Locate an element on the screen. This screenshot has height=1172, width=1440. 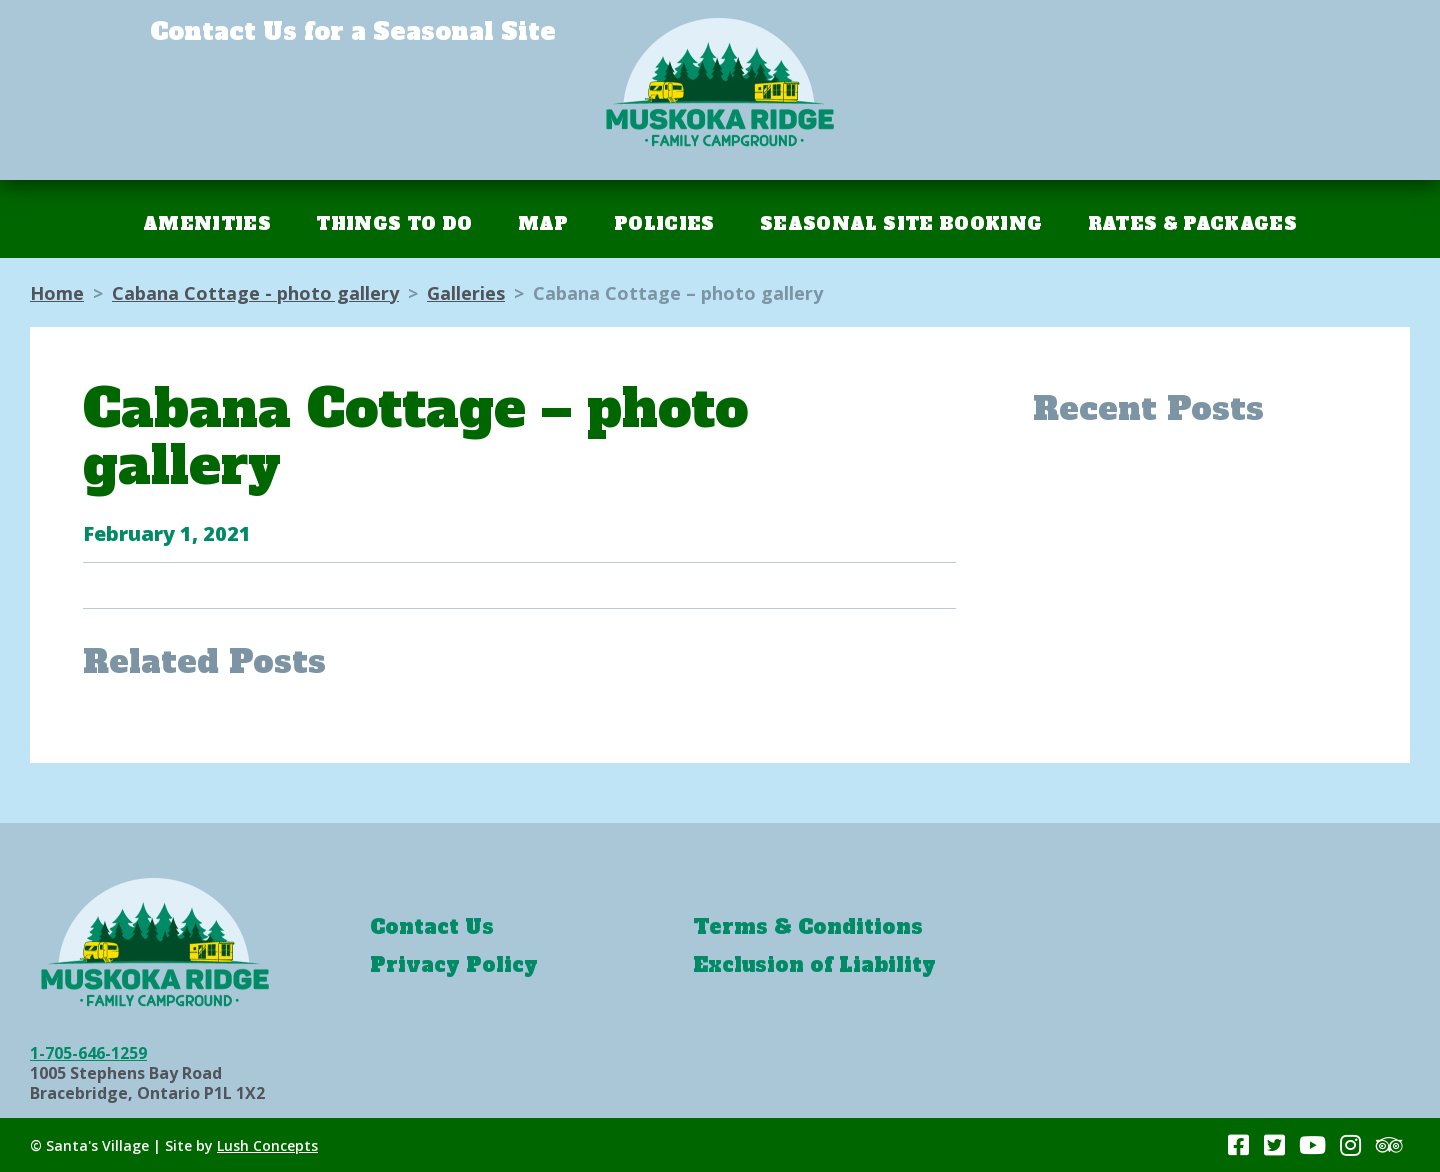
Contact Us is located at coordinates (432, 927).